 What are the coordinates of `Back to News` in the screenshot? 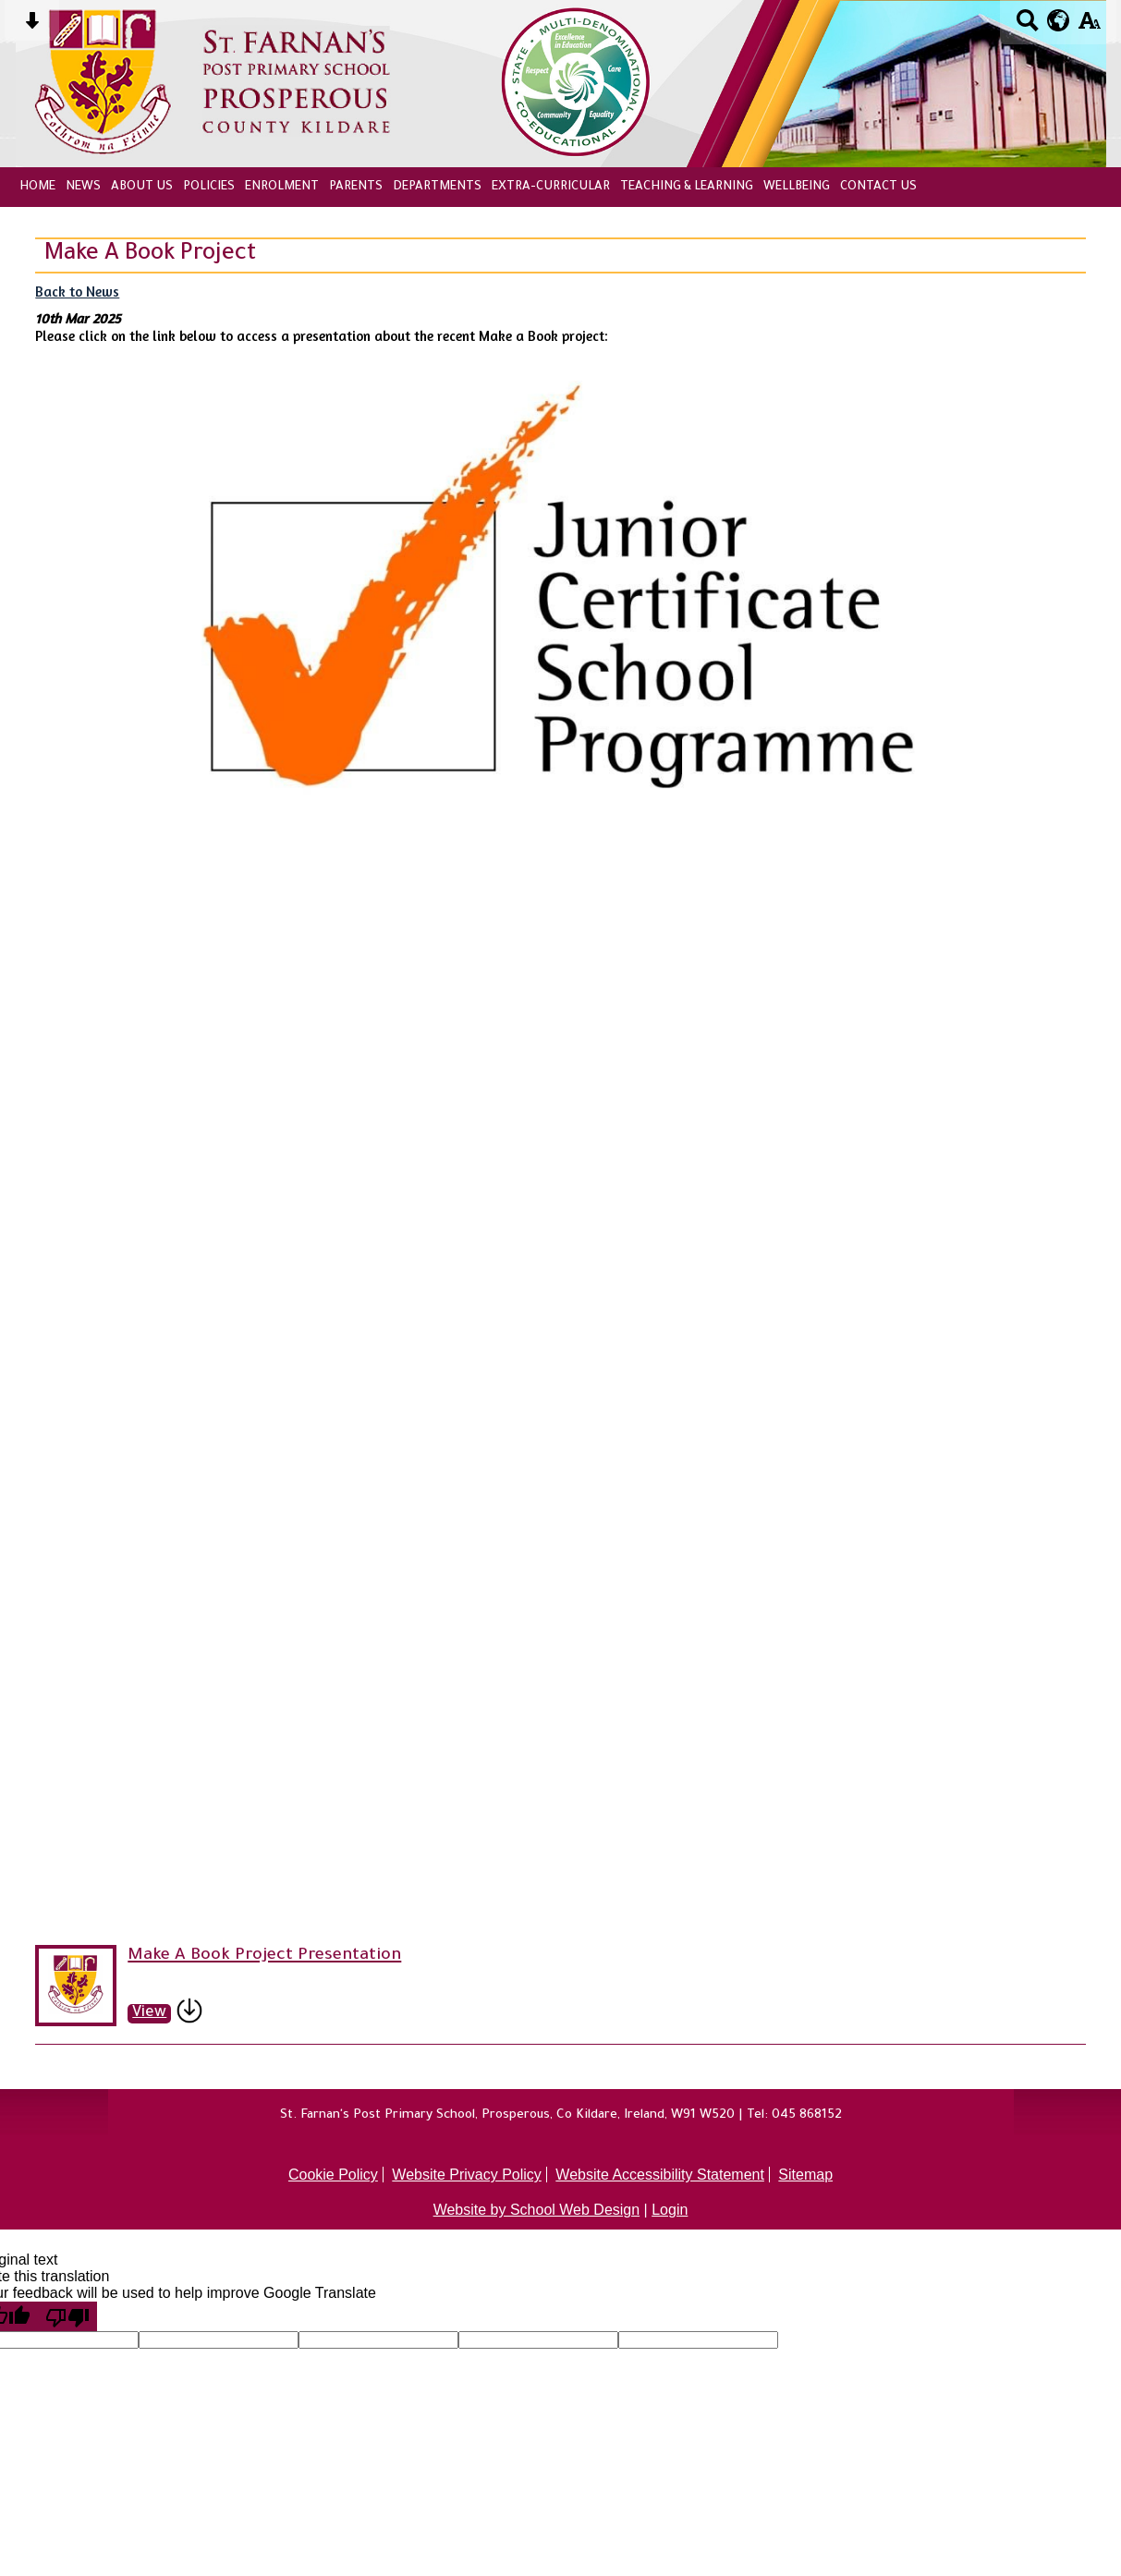 It's located at (77, 291).